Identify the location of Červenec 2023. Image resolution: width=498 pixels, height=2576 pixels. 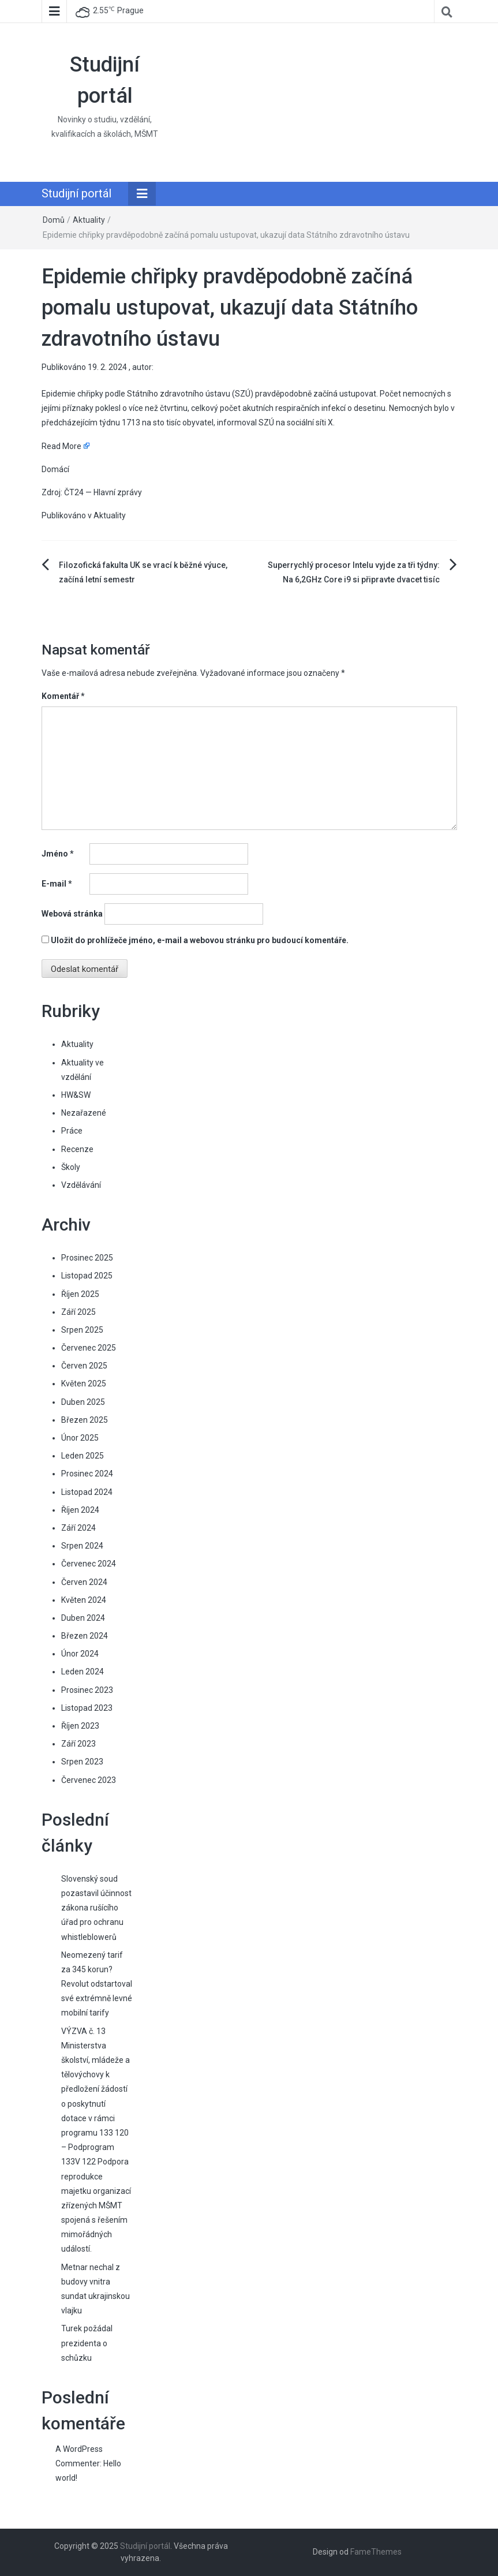
(88, 1780).